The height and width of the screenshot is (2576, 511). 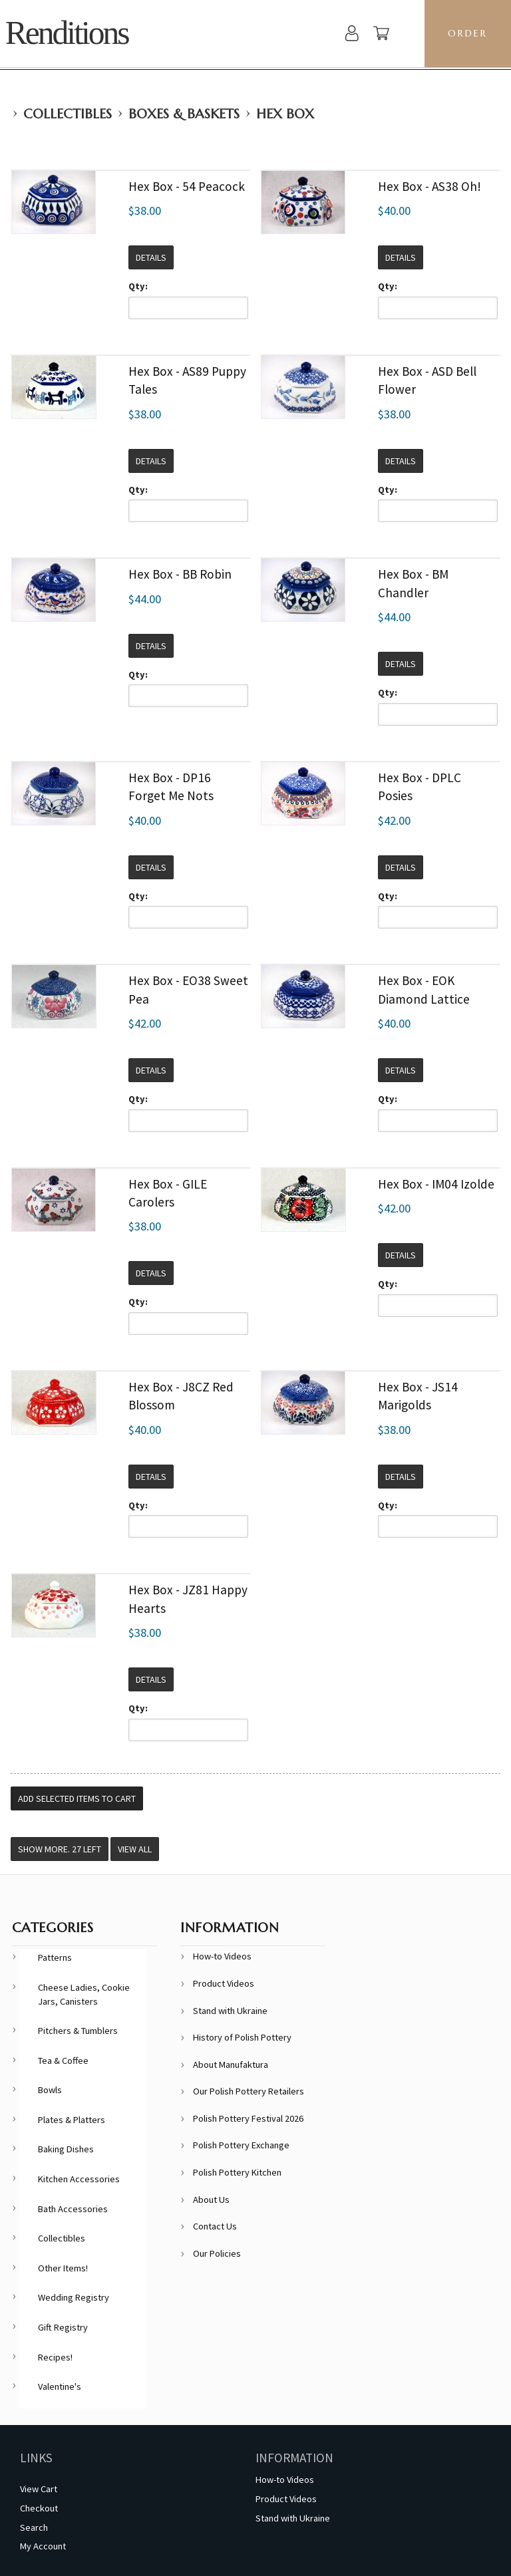 What do you see at coordinates (217, 2253) in the screenshot?
I see `Our Policies` at bounding box center [217, 2253].